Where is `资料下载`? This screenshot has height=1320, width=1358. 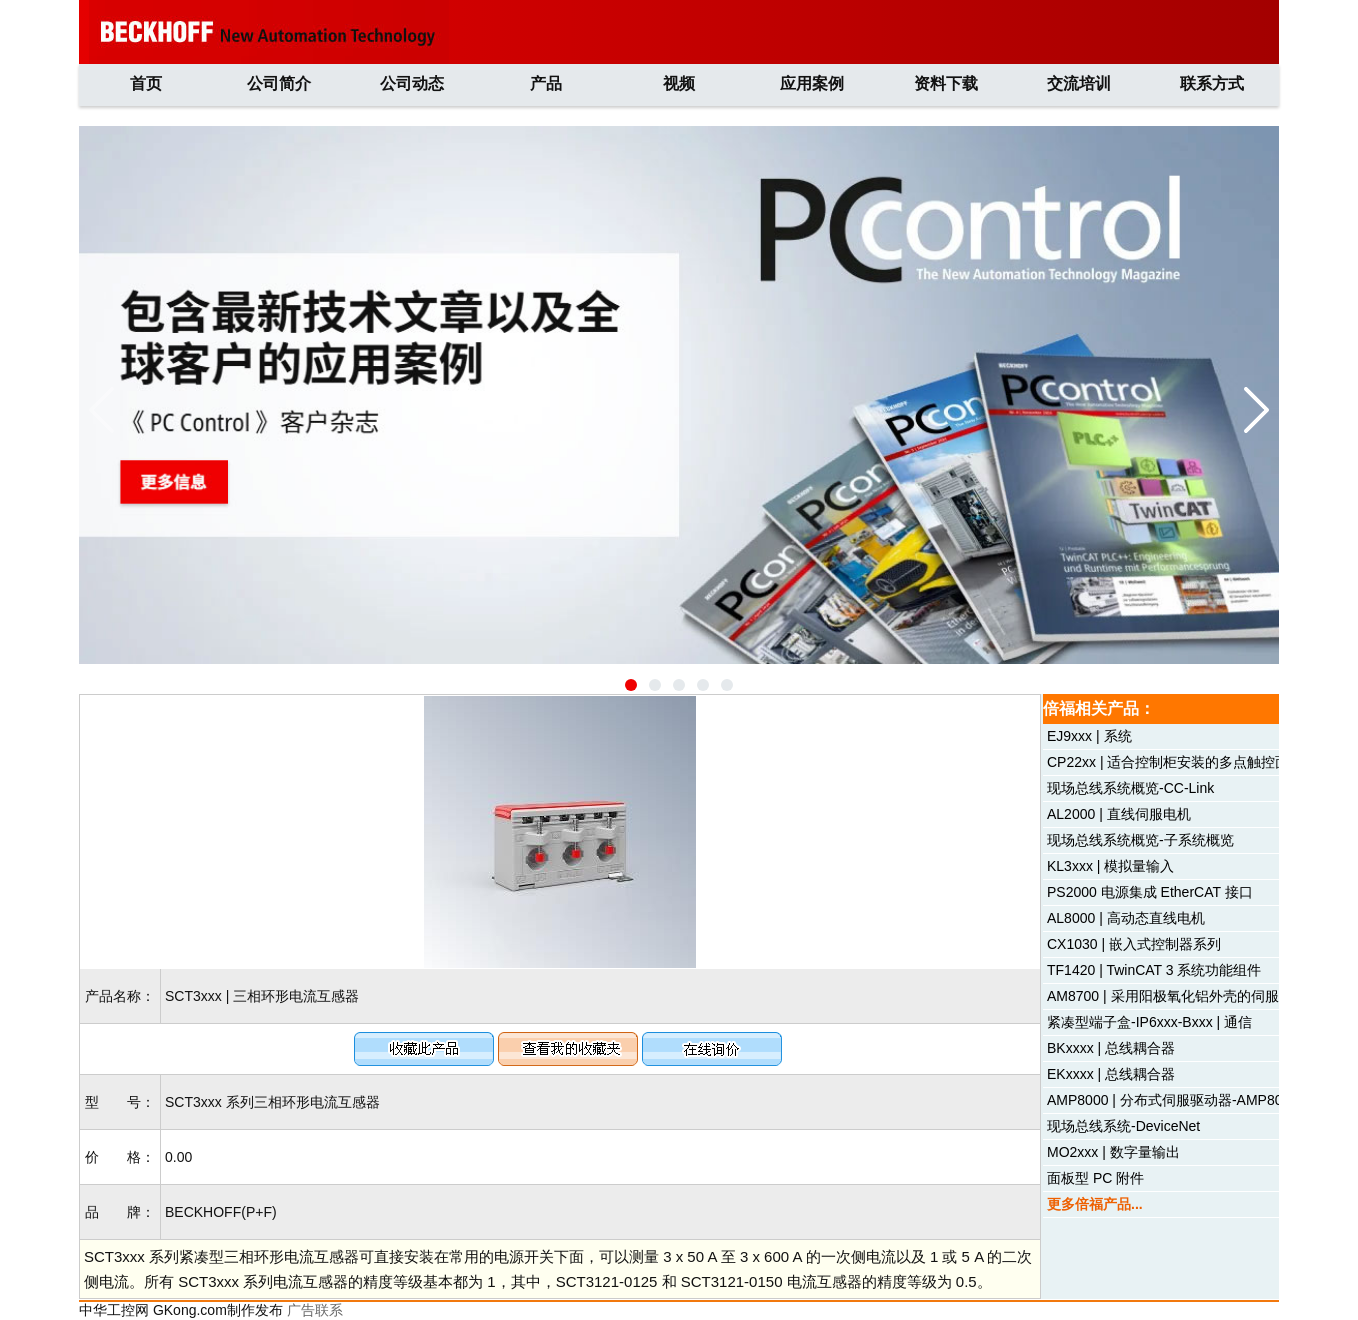
资料下载 is located at coordinates (946, 83).